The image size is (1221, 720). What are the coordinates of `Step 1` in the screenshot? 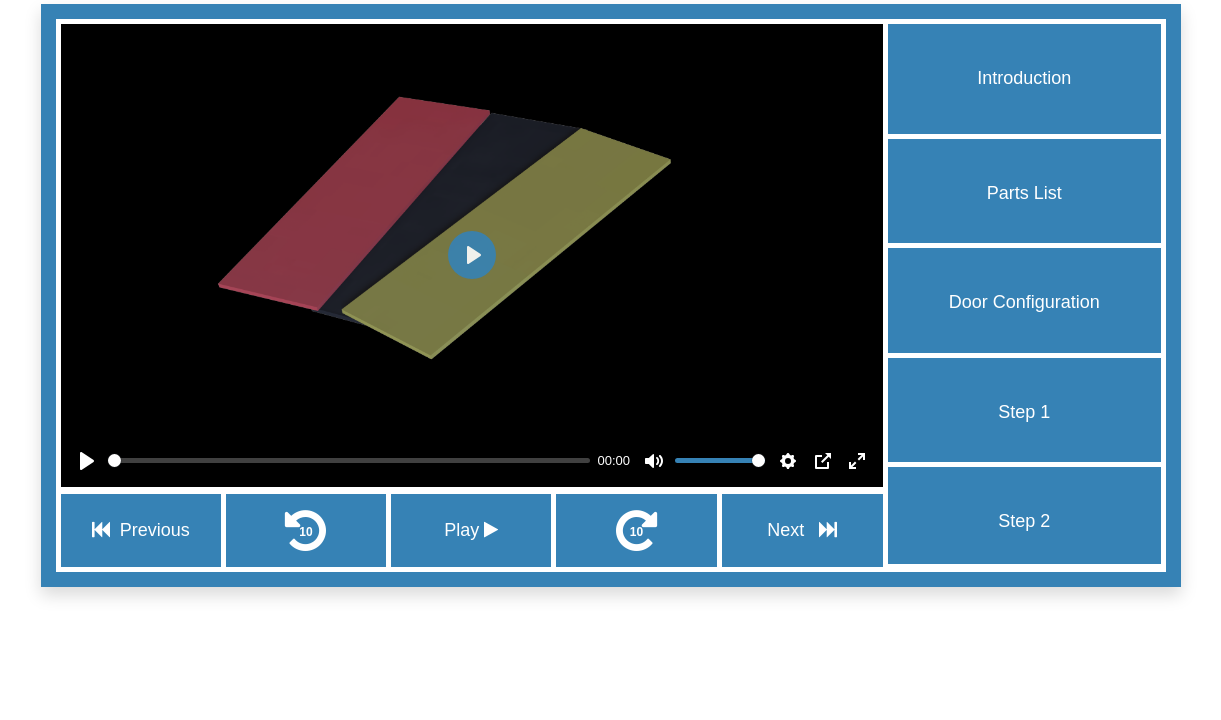 It's located at (1024, 412).